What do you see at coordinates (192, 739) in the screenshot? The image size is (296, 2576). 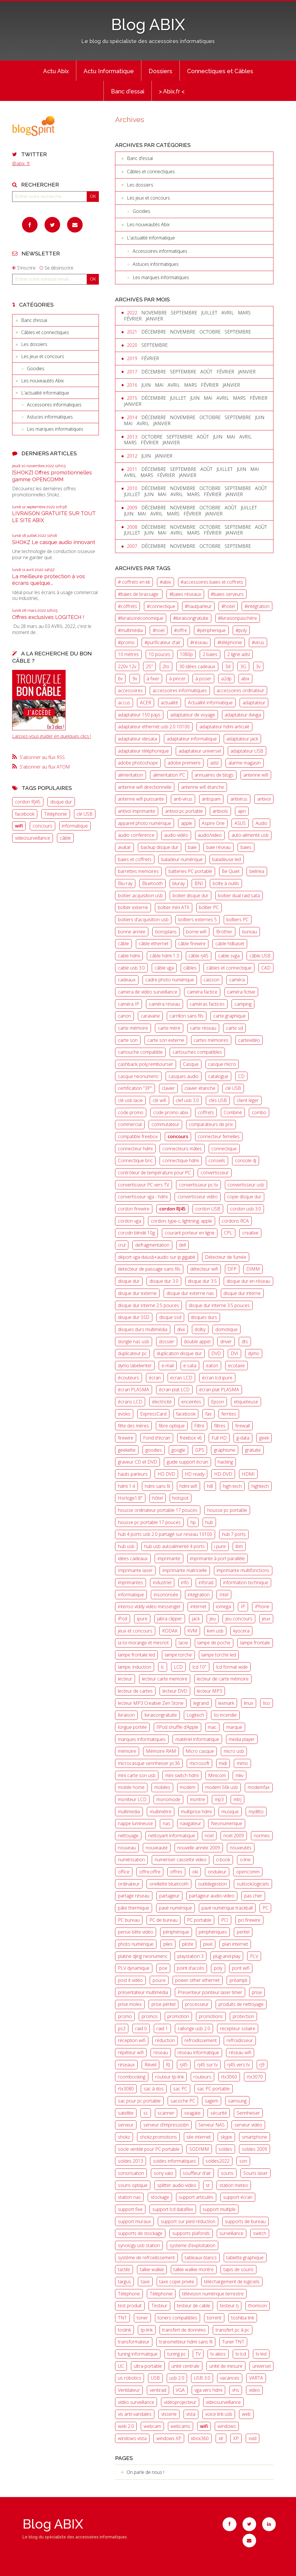 I see `adaptateur informatique` at bounding box center [192, 739].